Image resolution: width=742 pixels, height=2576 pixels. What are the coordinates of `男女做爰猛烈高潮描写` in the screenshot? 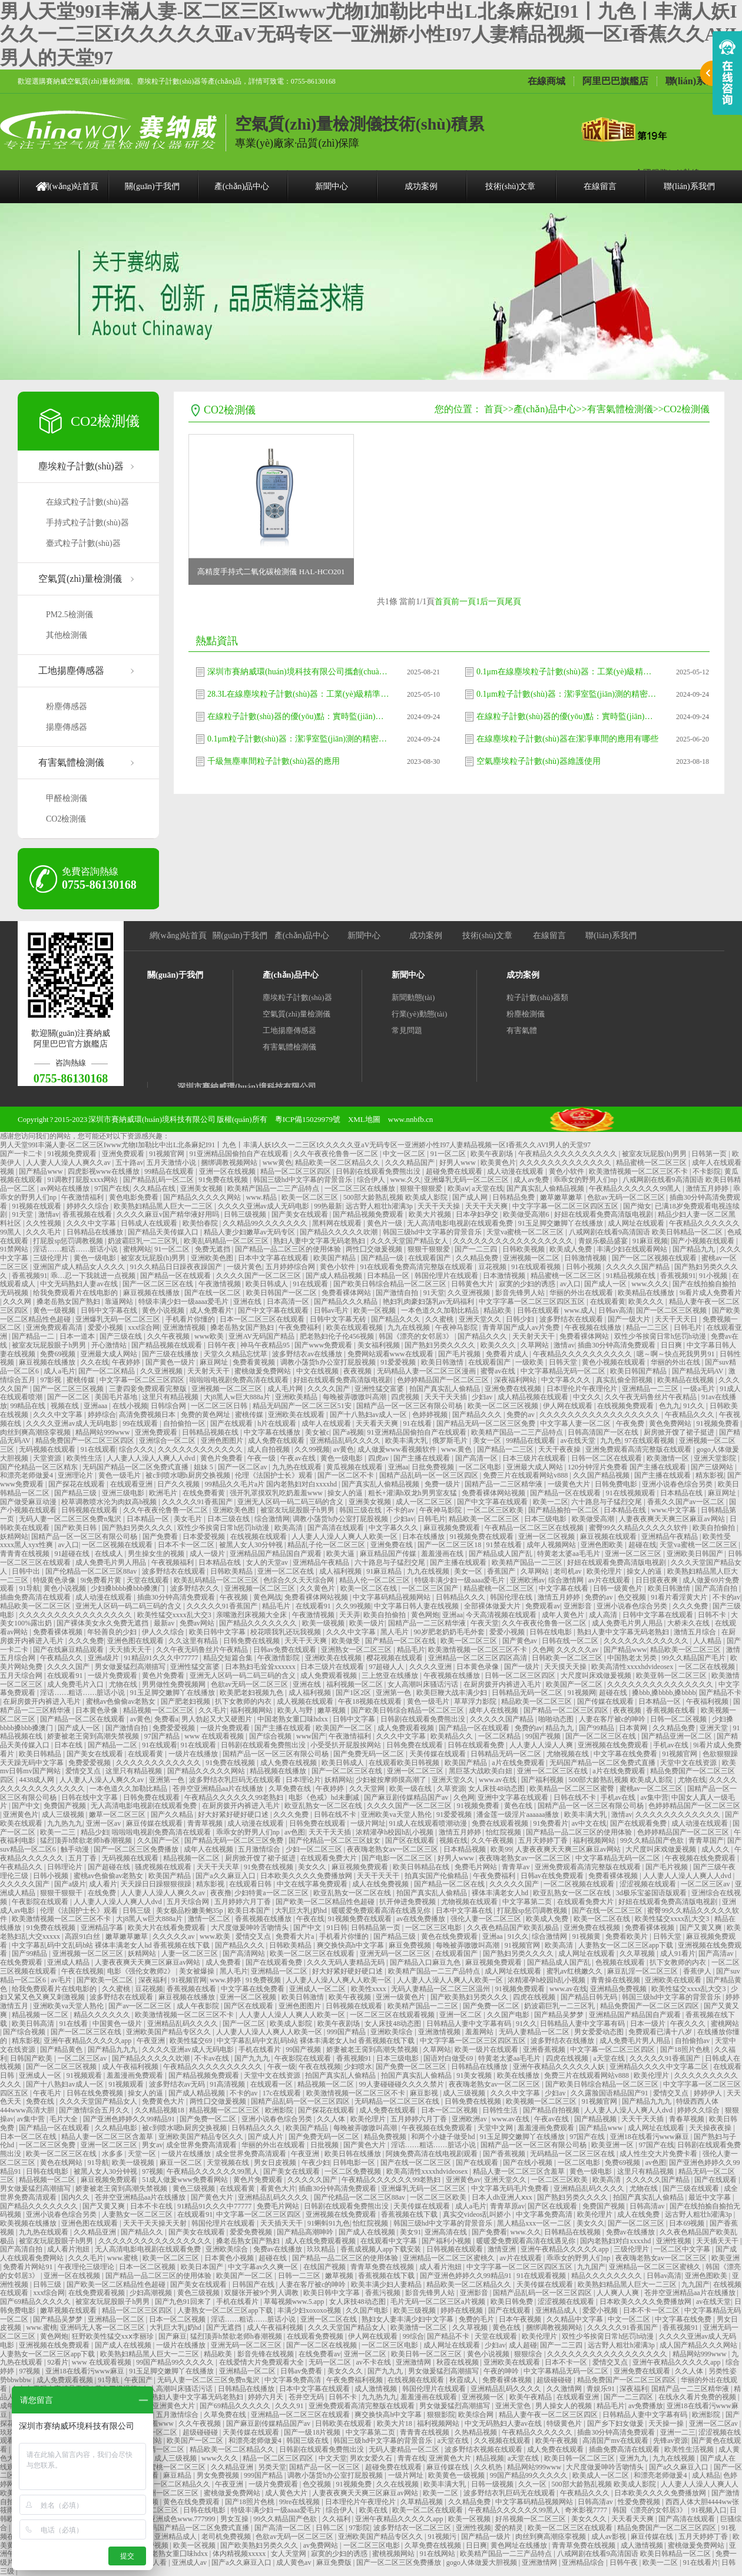 It's located at (131, 1667).